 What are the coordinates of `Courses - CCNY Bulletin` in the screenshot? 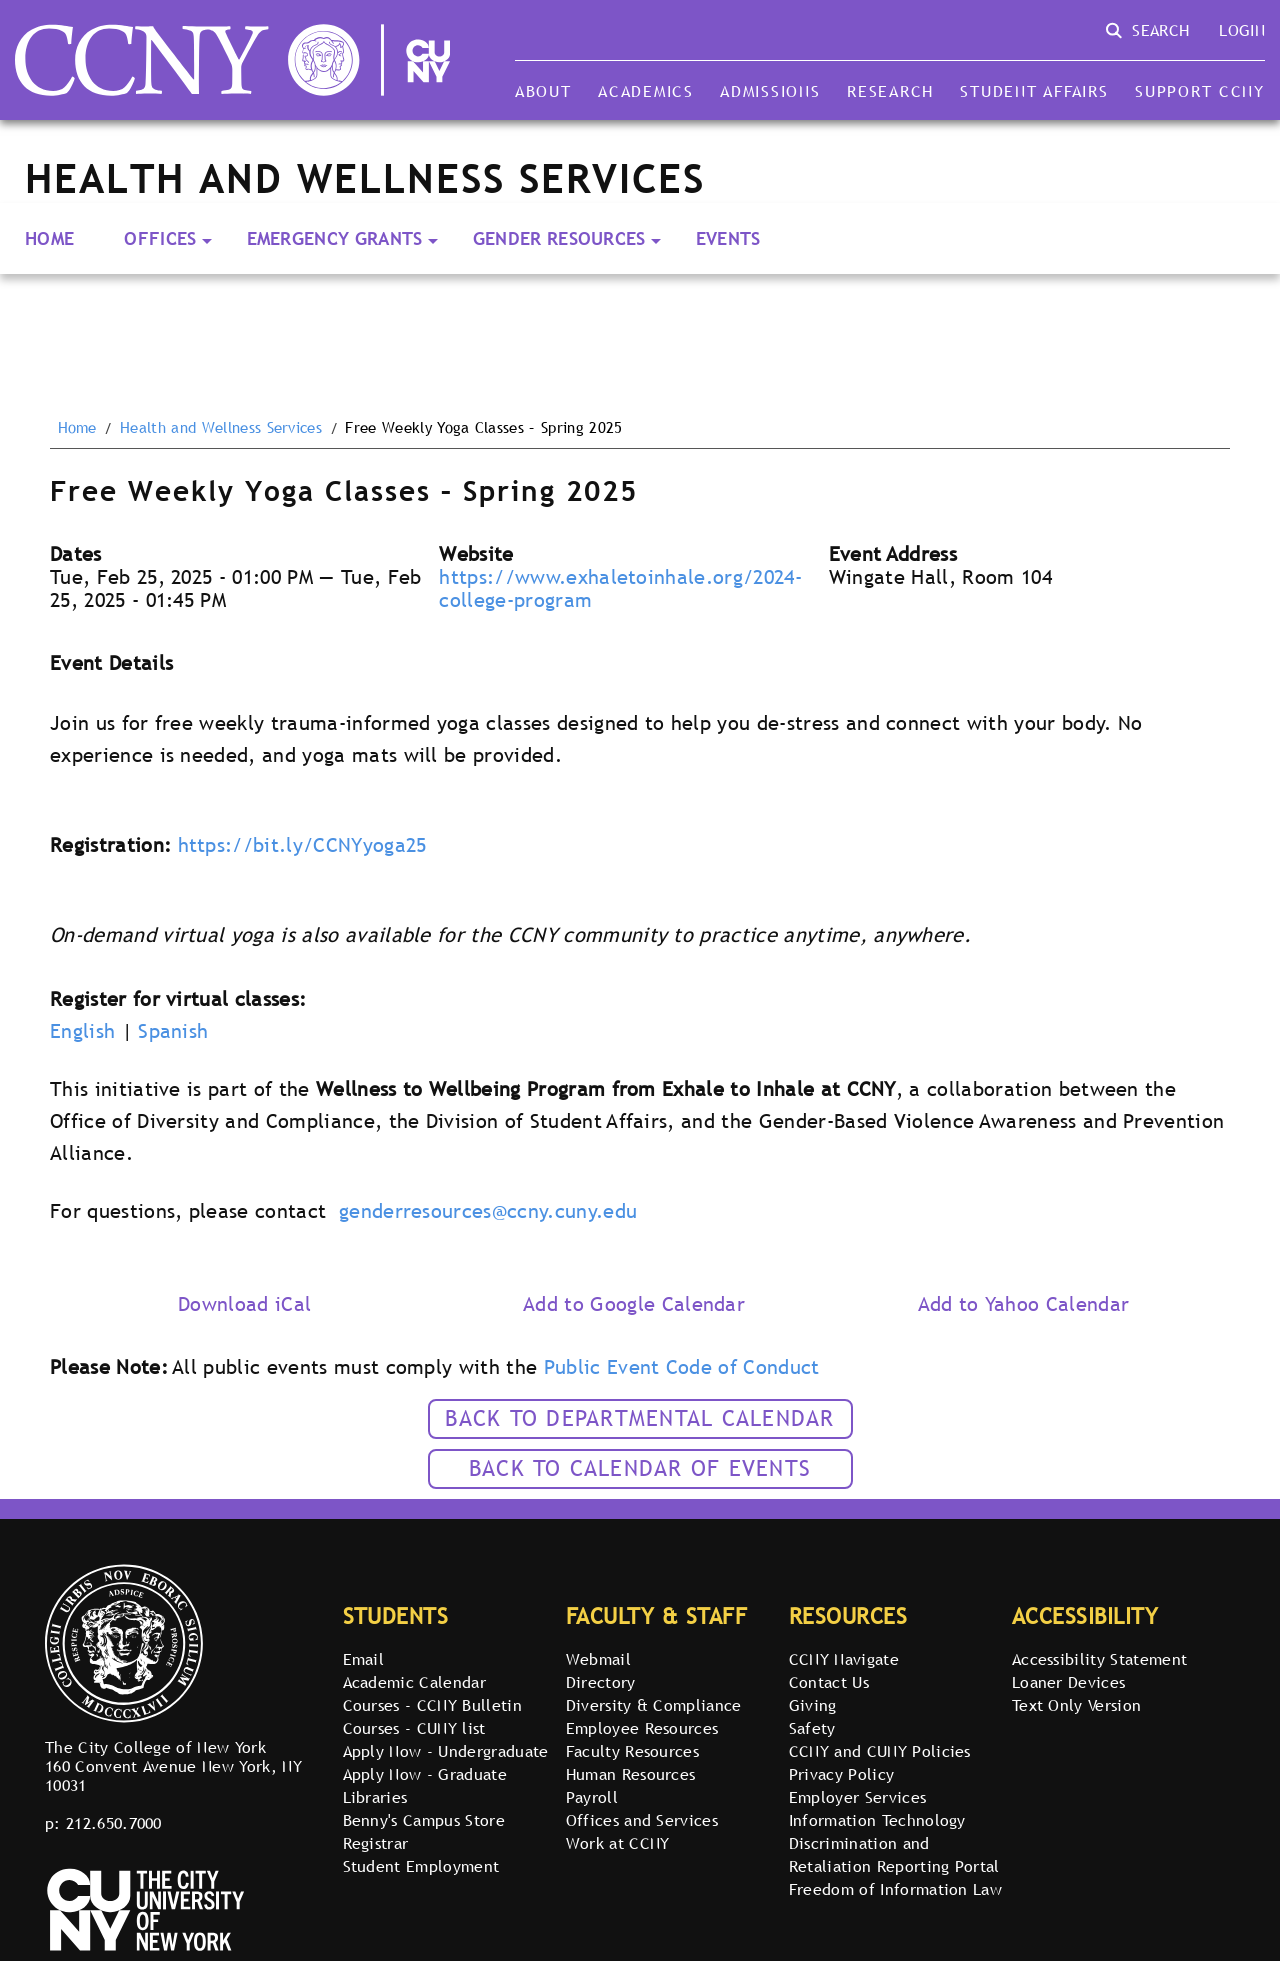 It's located at (432, 1705).